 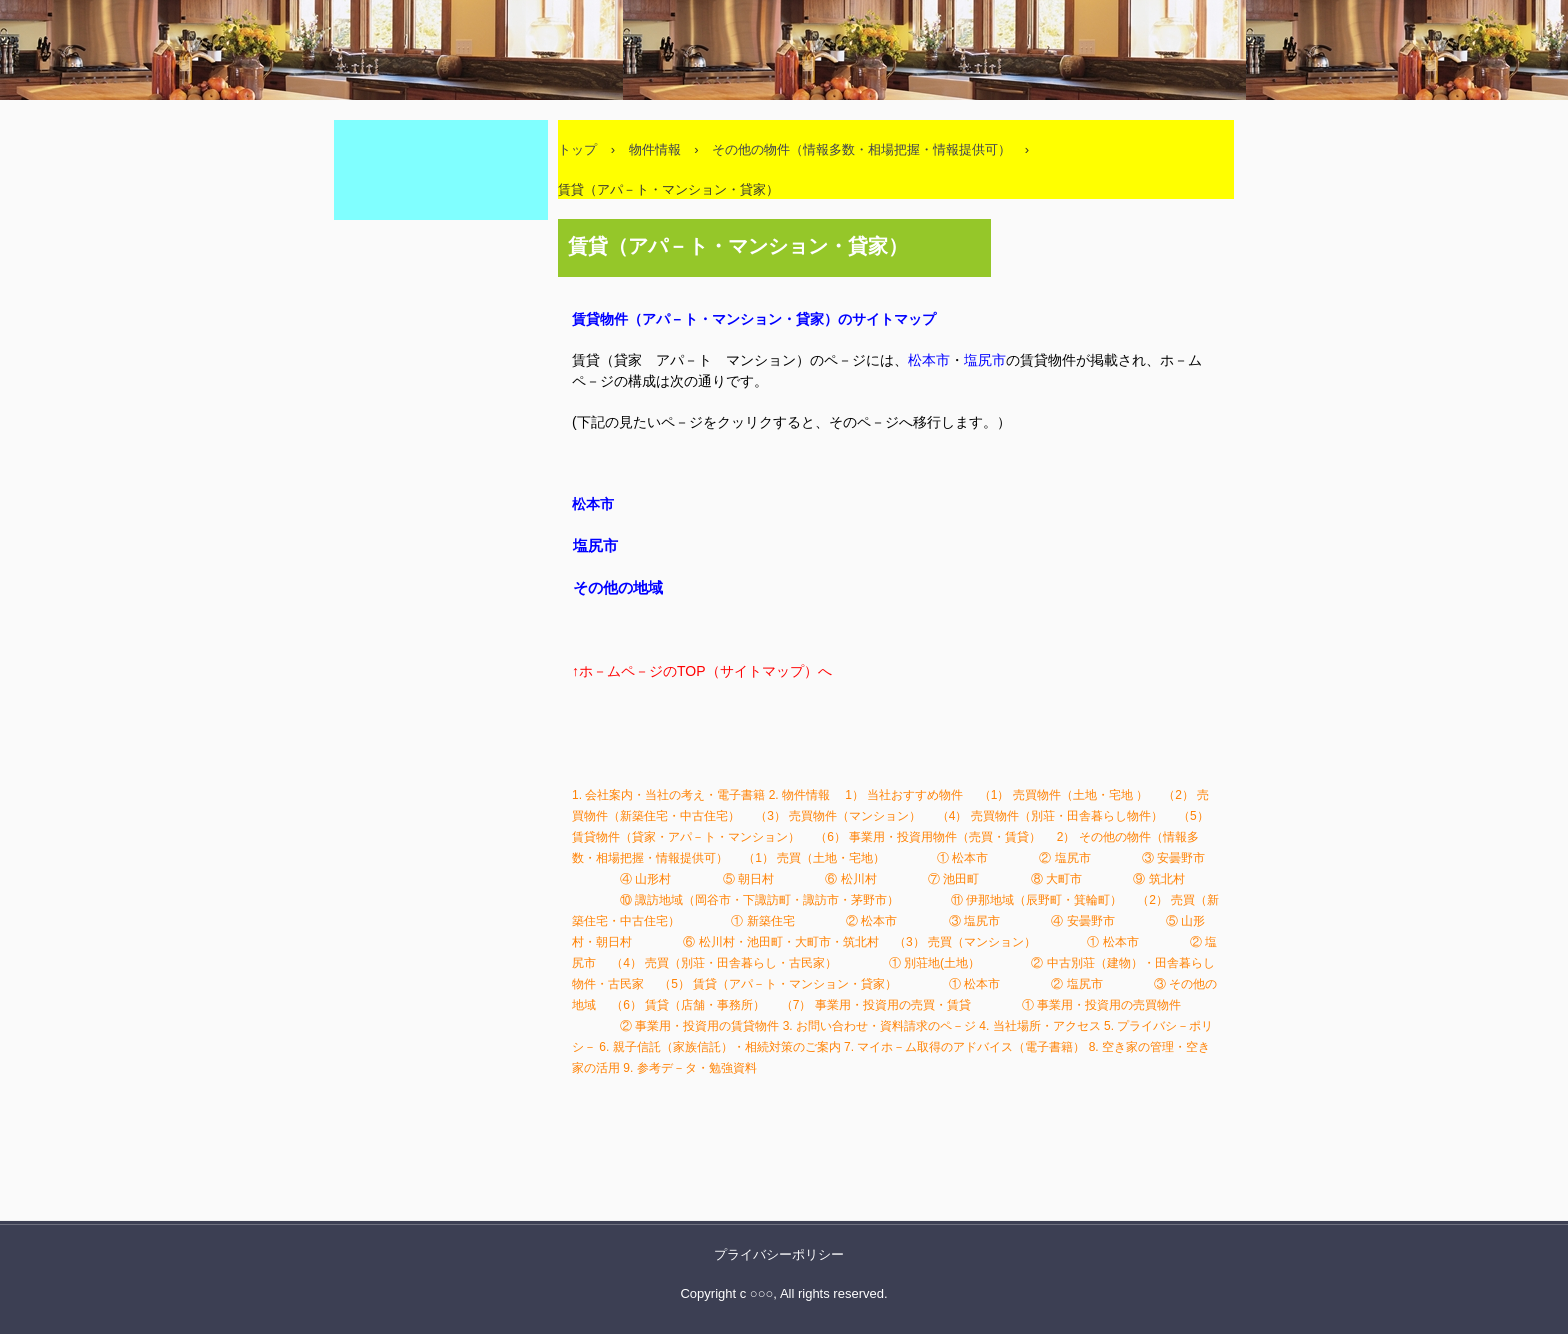 What do you see at coordinates (861, 149) in the screenshot?
I see `その他の物件（情報多数・相場把握・情報提供可）` at bounding box center [861, 149].